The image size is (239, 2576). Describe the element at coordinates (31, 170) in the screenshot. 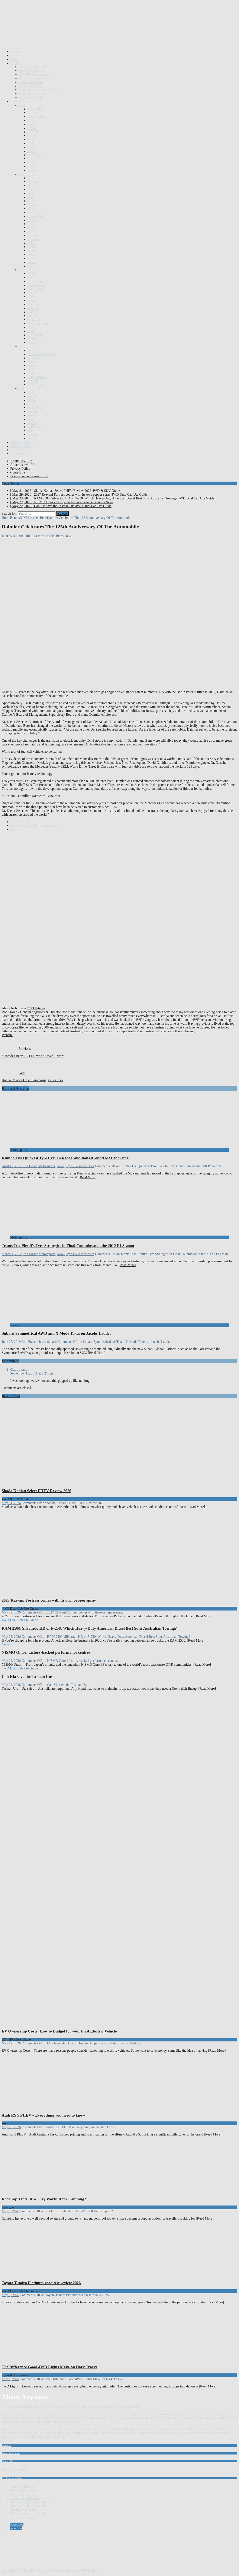

I see `Dodge` at that location.